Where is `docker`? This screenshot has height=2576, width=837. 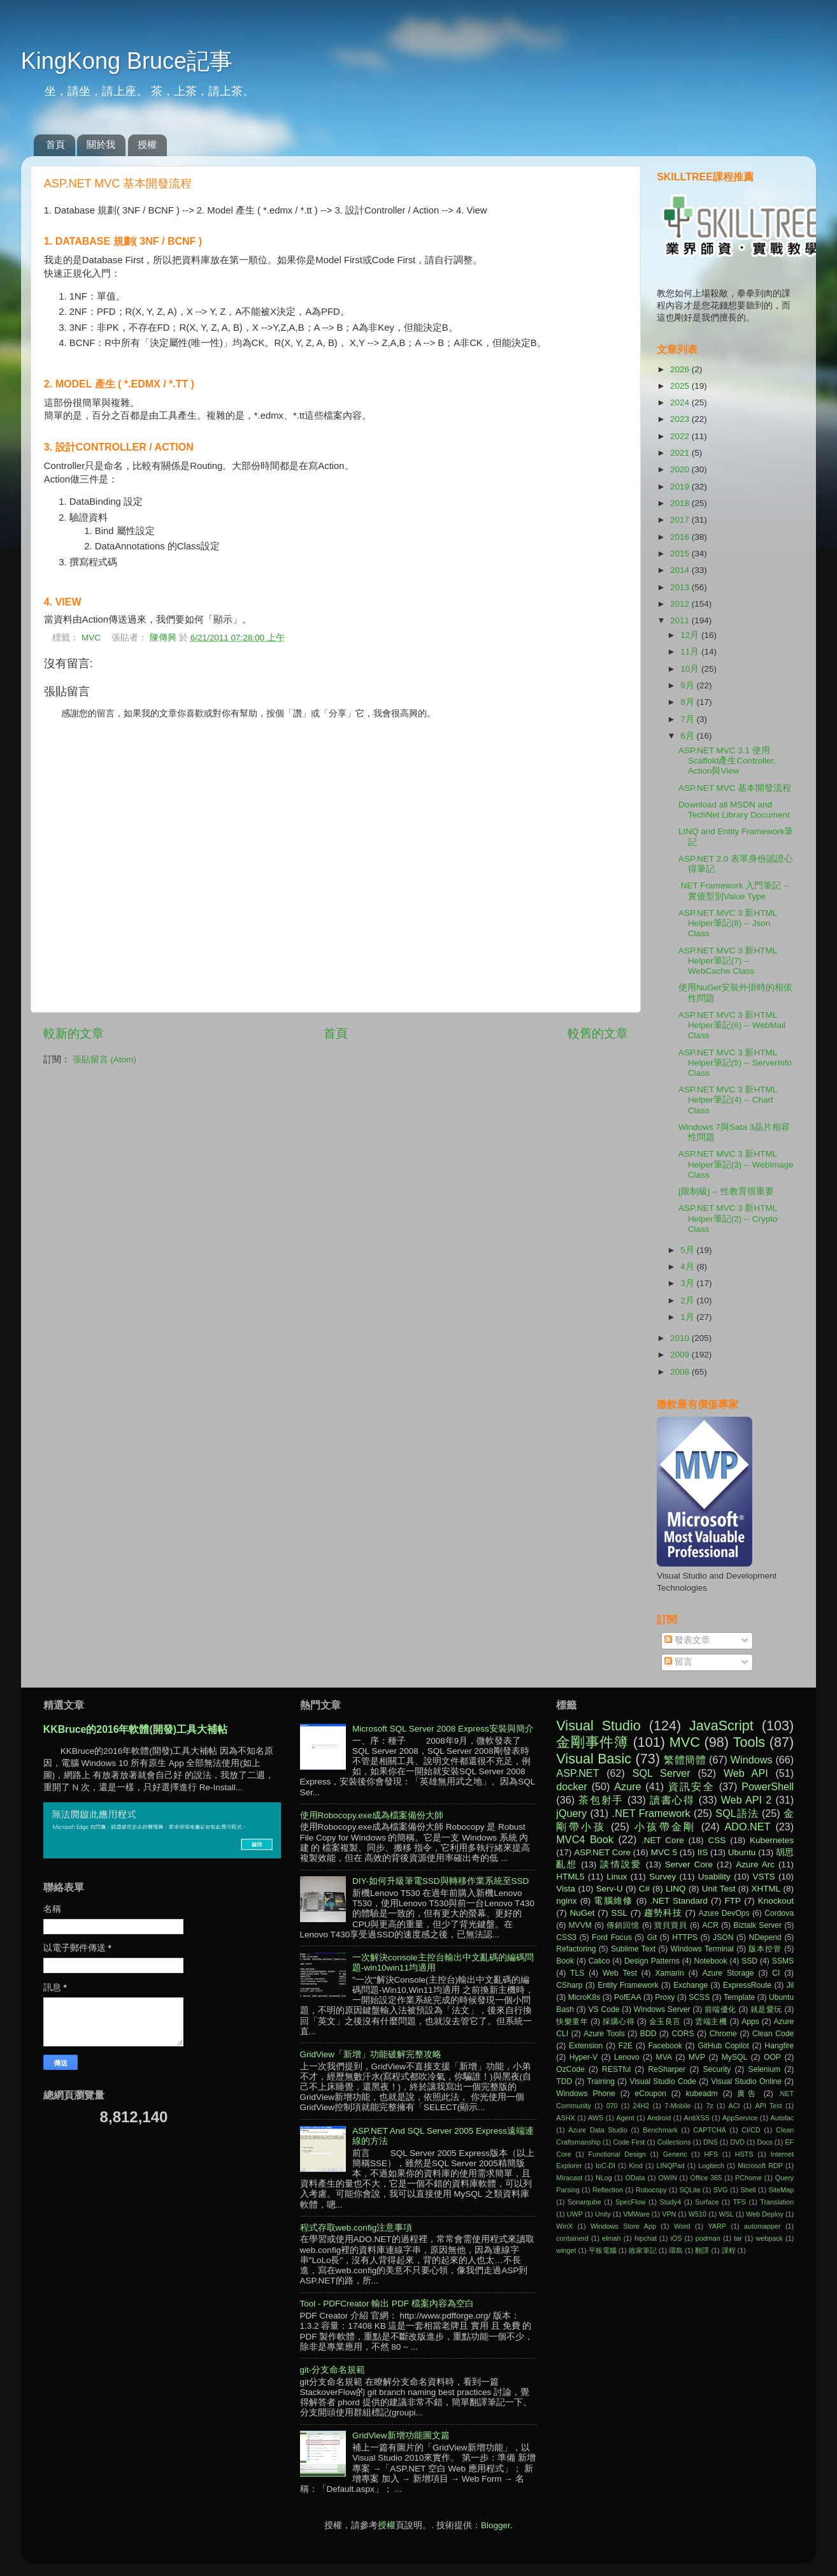 docker is located at coordinates (571, 1786).